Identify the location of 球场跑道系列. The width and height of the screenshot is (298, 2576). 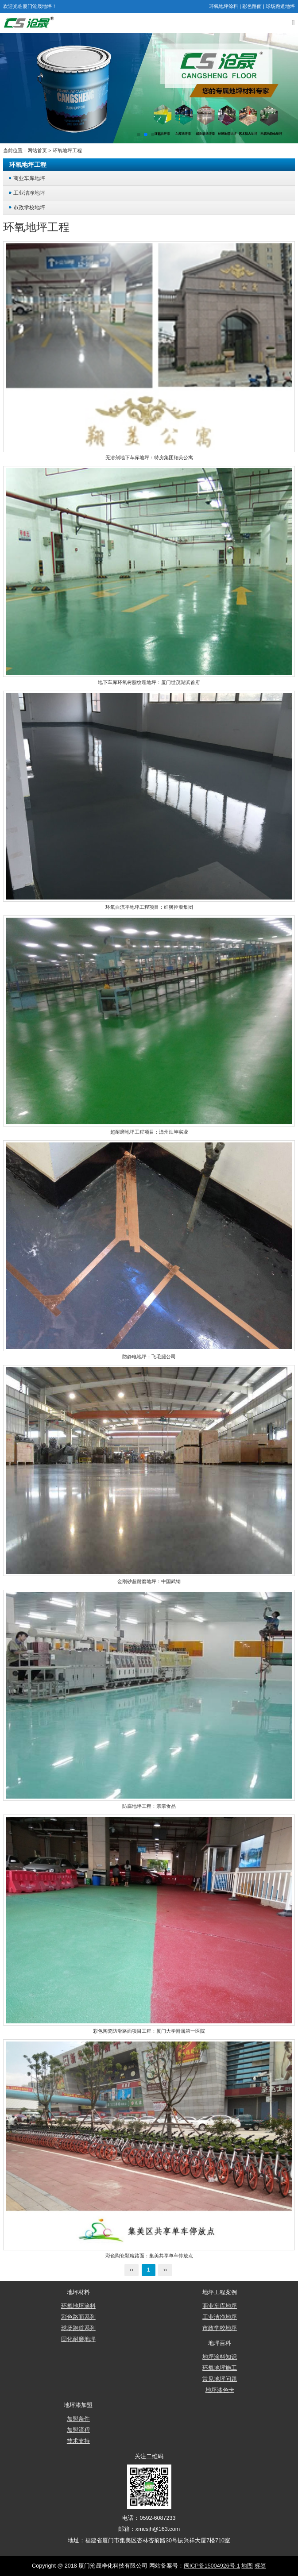
(78, 2328).